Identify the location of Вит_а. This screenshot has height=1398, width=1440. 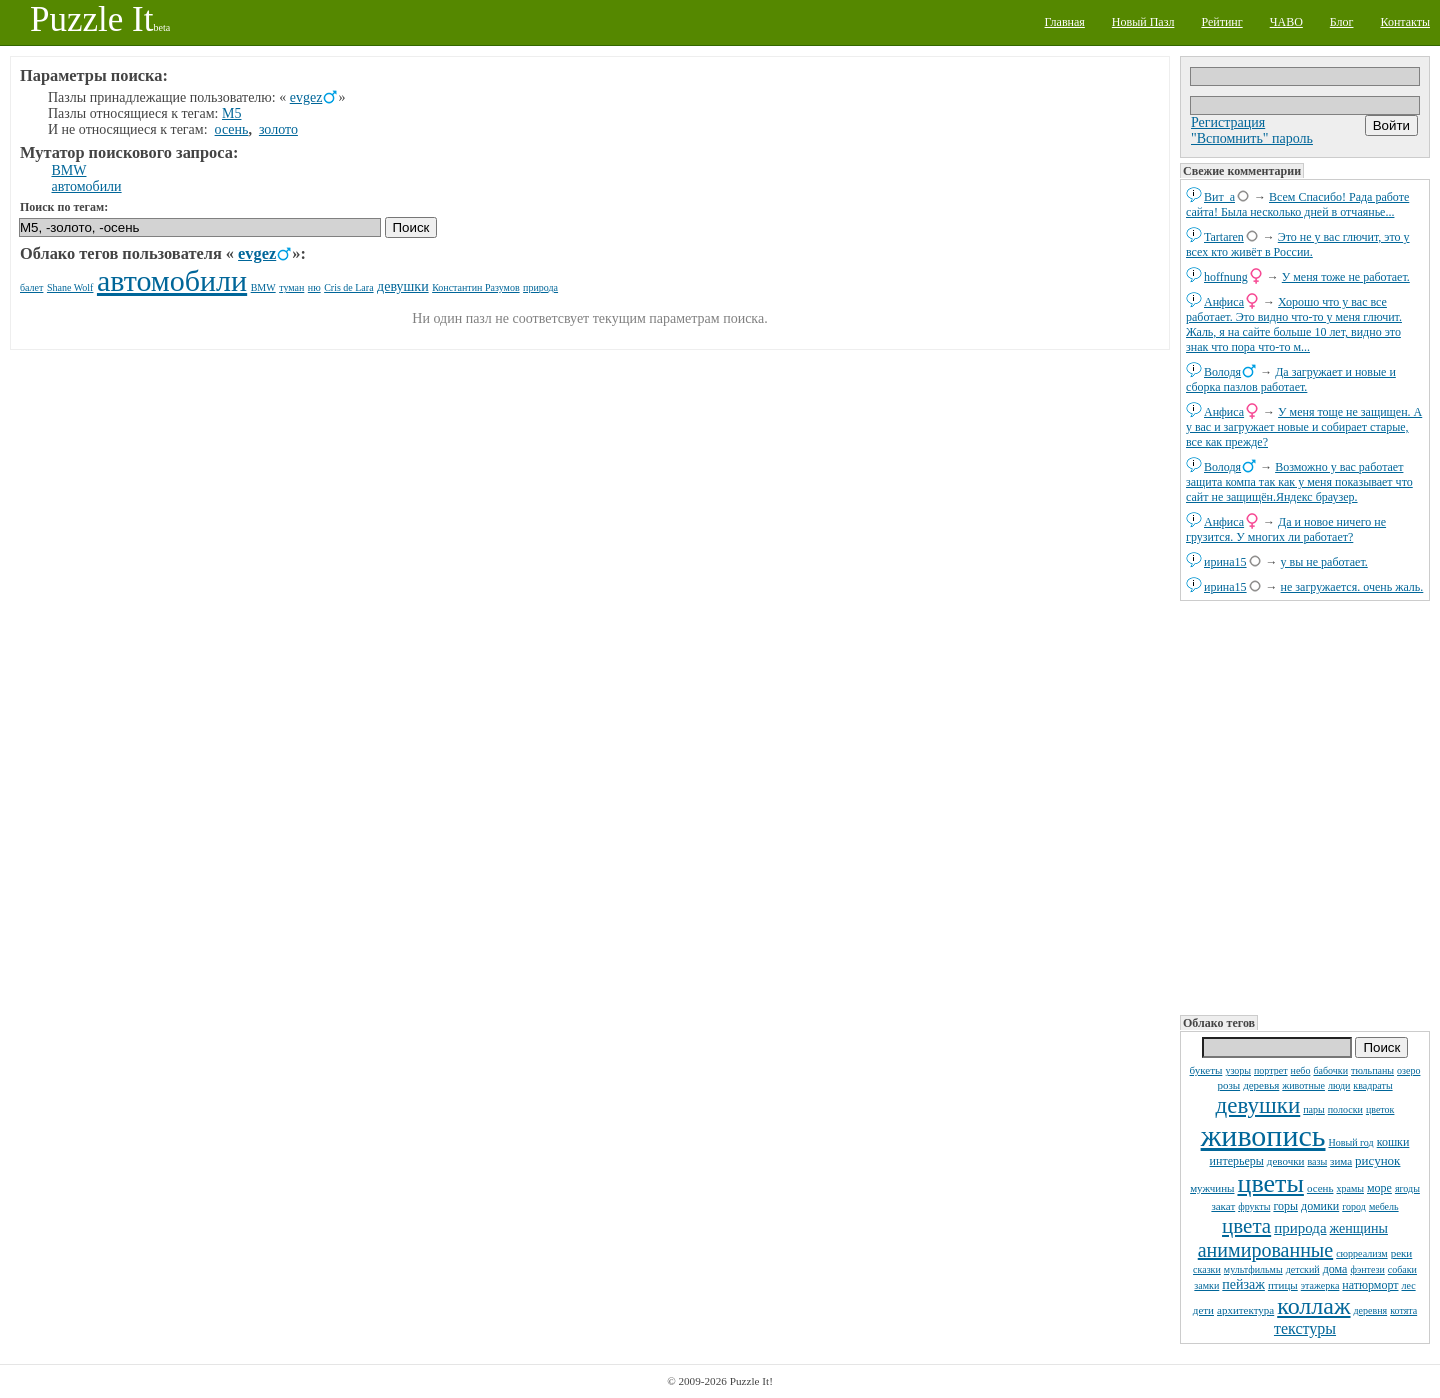
(1219, 197).